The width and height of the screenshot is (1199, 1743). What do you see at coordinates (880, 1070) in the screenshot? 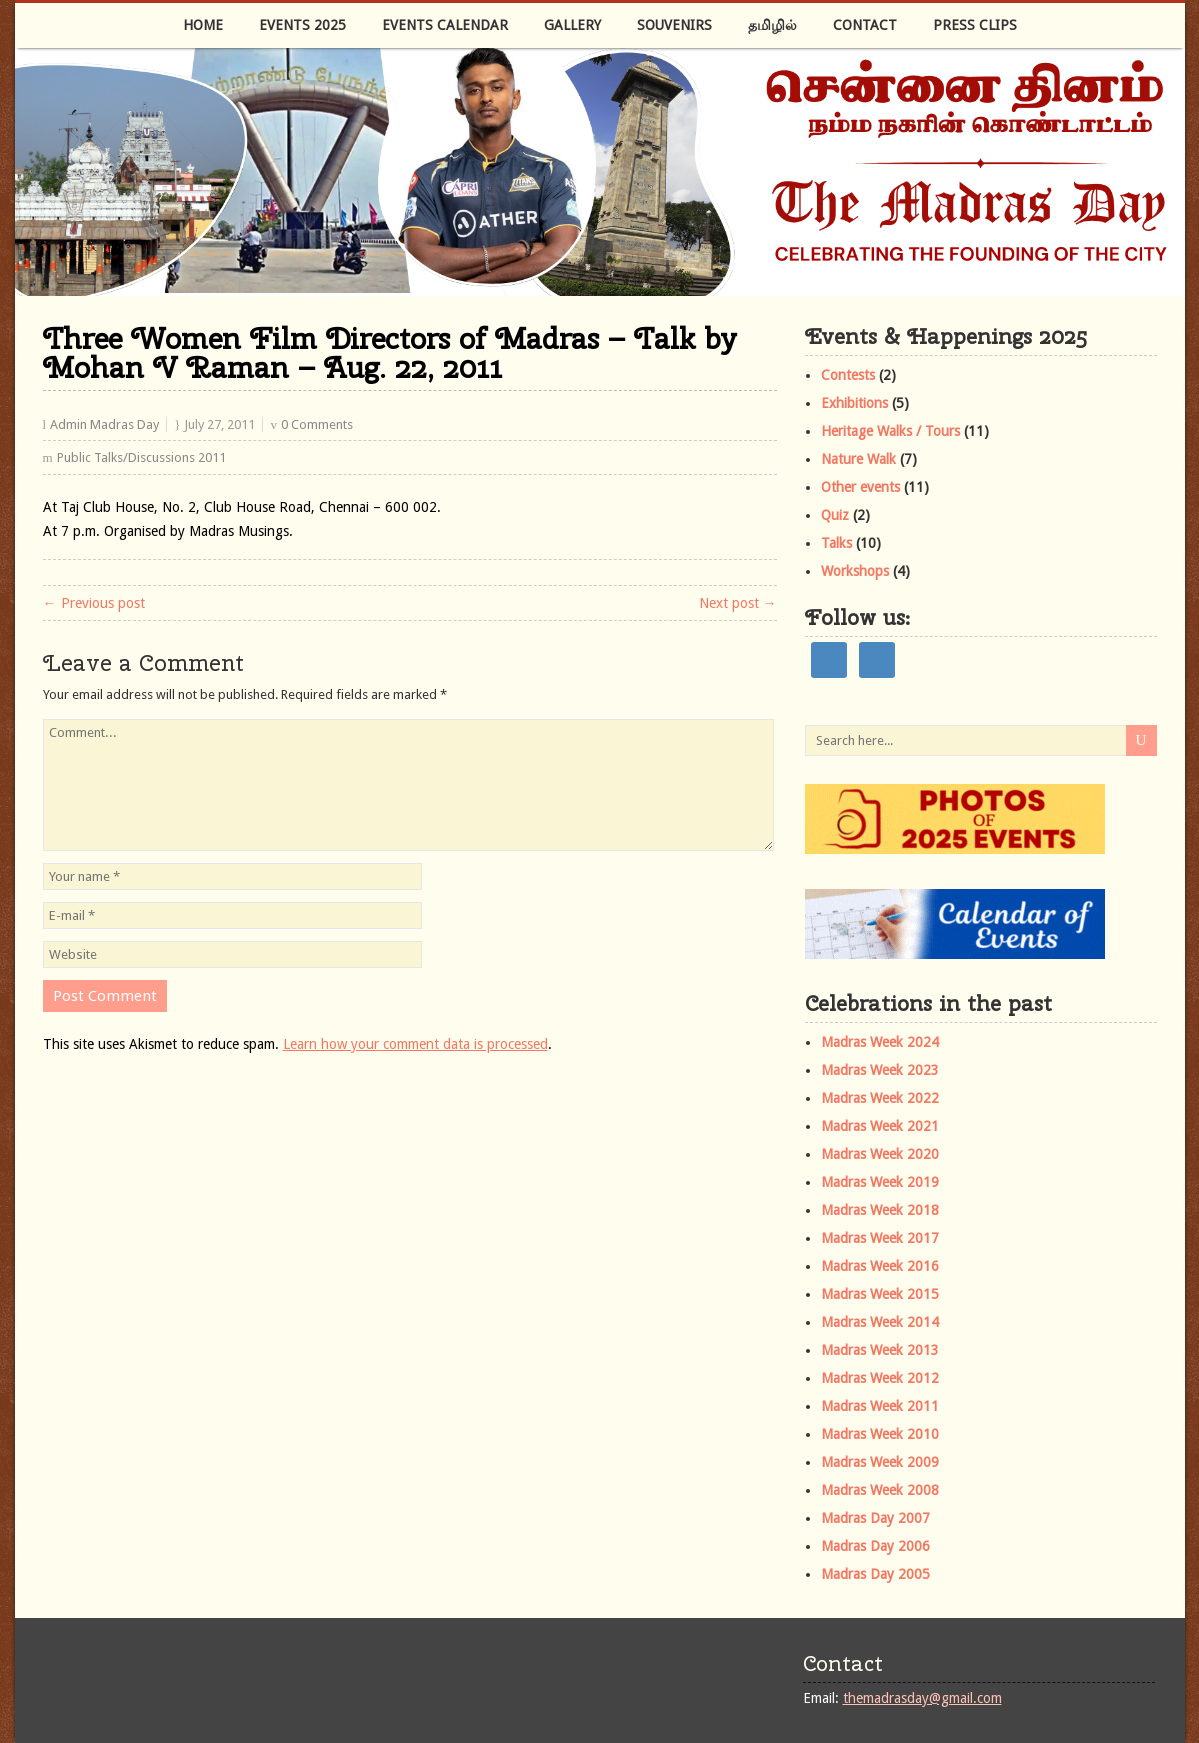
I see `Madras Week 2023` at bounding box center [880, 1070].